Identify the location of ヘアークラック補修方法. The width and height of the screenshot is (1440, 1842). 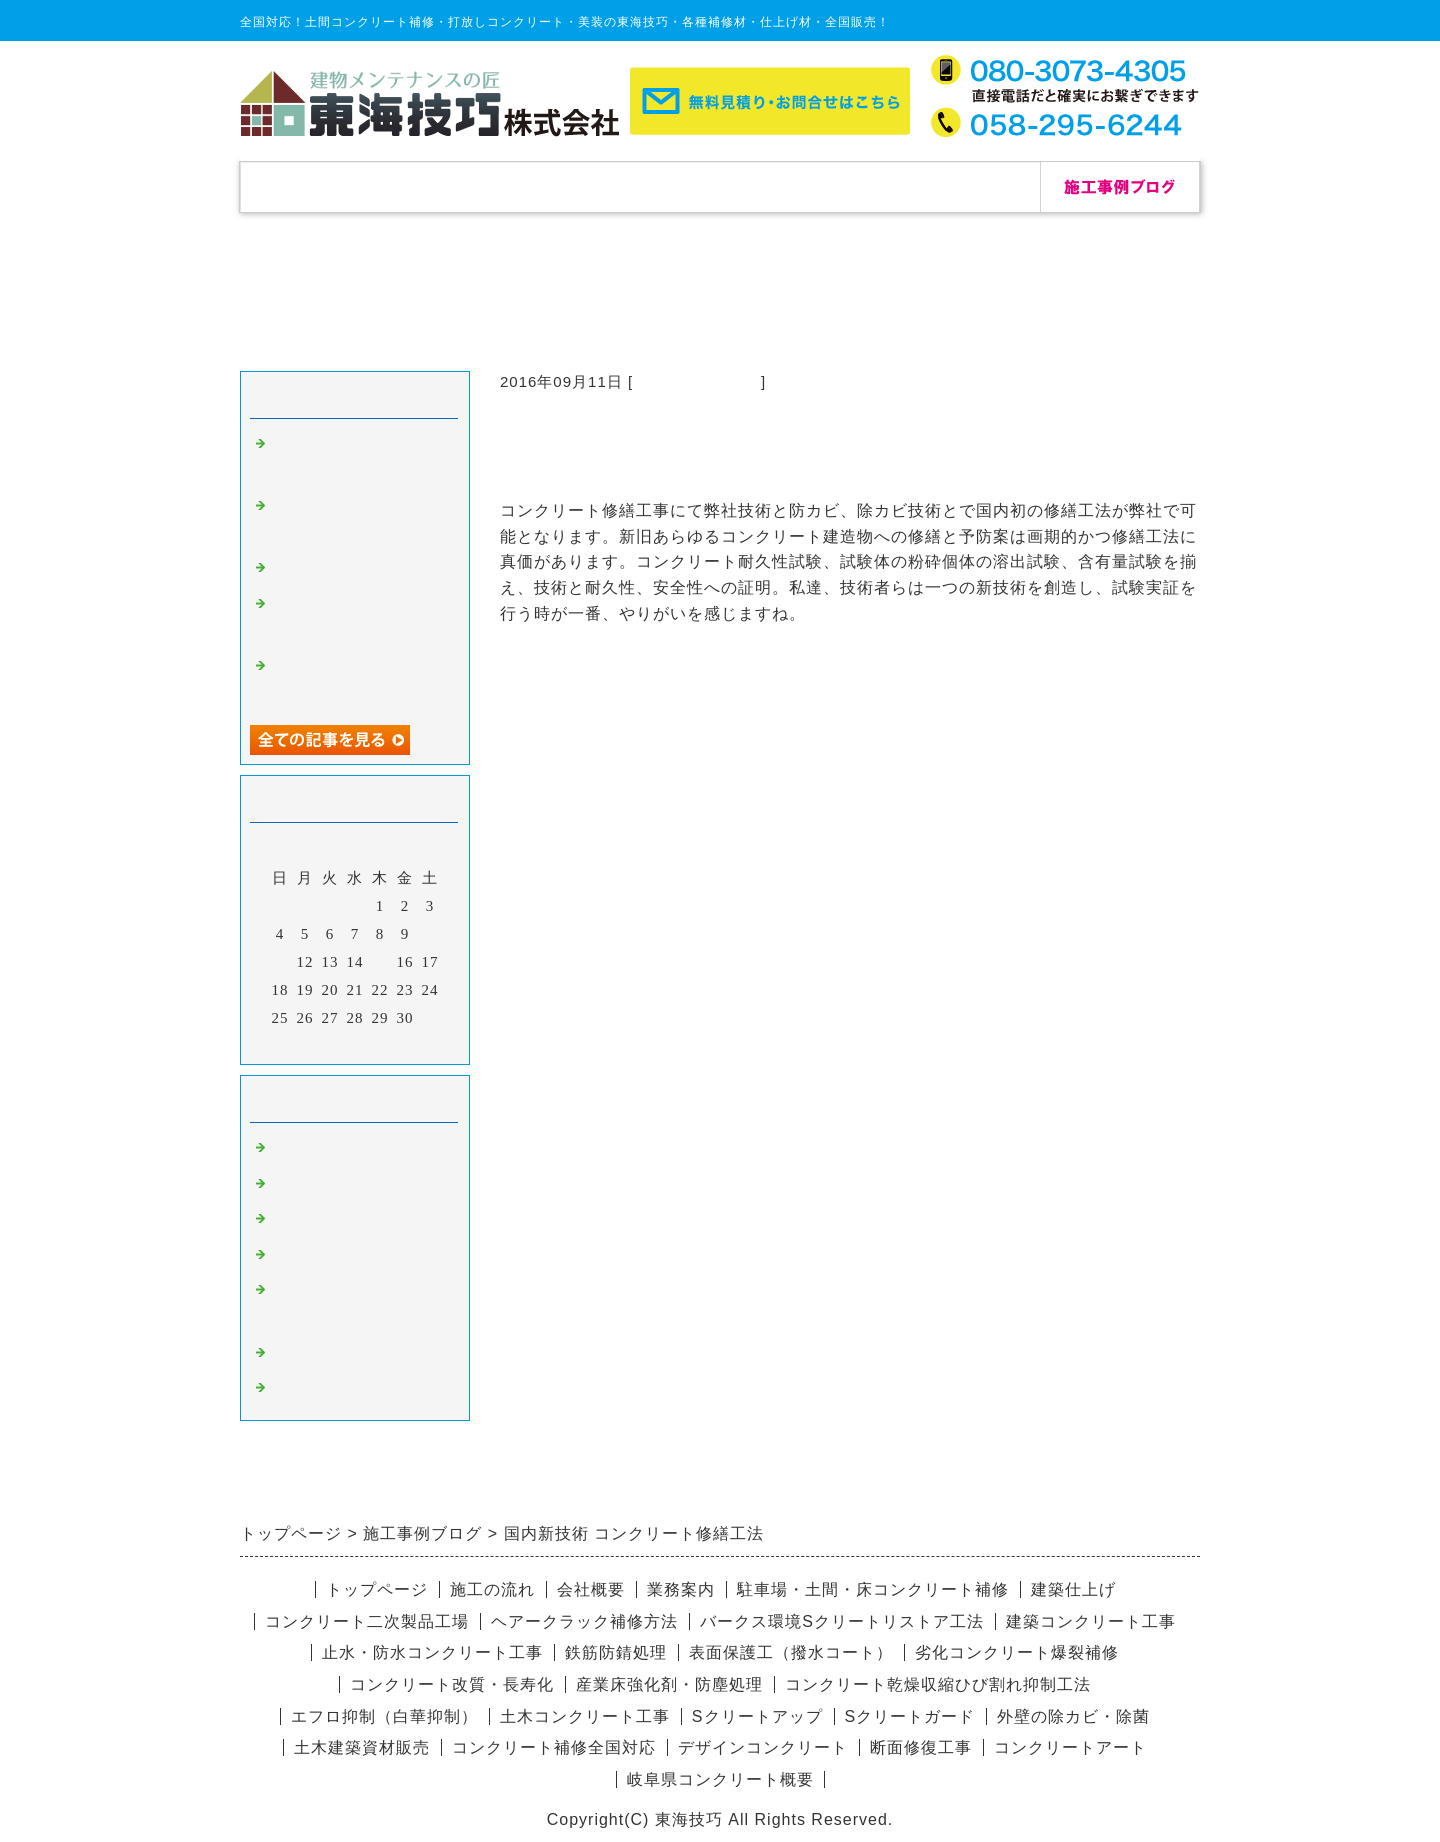
(584, 1621).